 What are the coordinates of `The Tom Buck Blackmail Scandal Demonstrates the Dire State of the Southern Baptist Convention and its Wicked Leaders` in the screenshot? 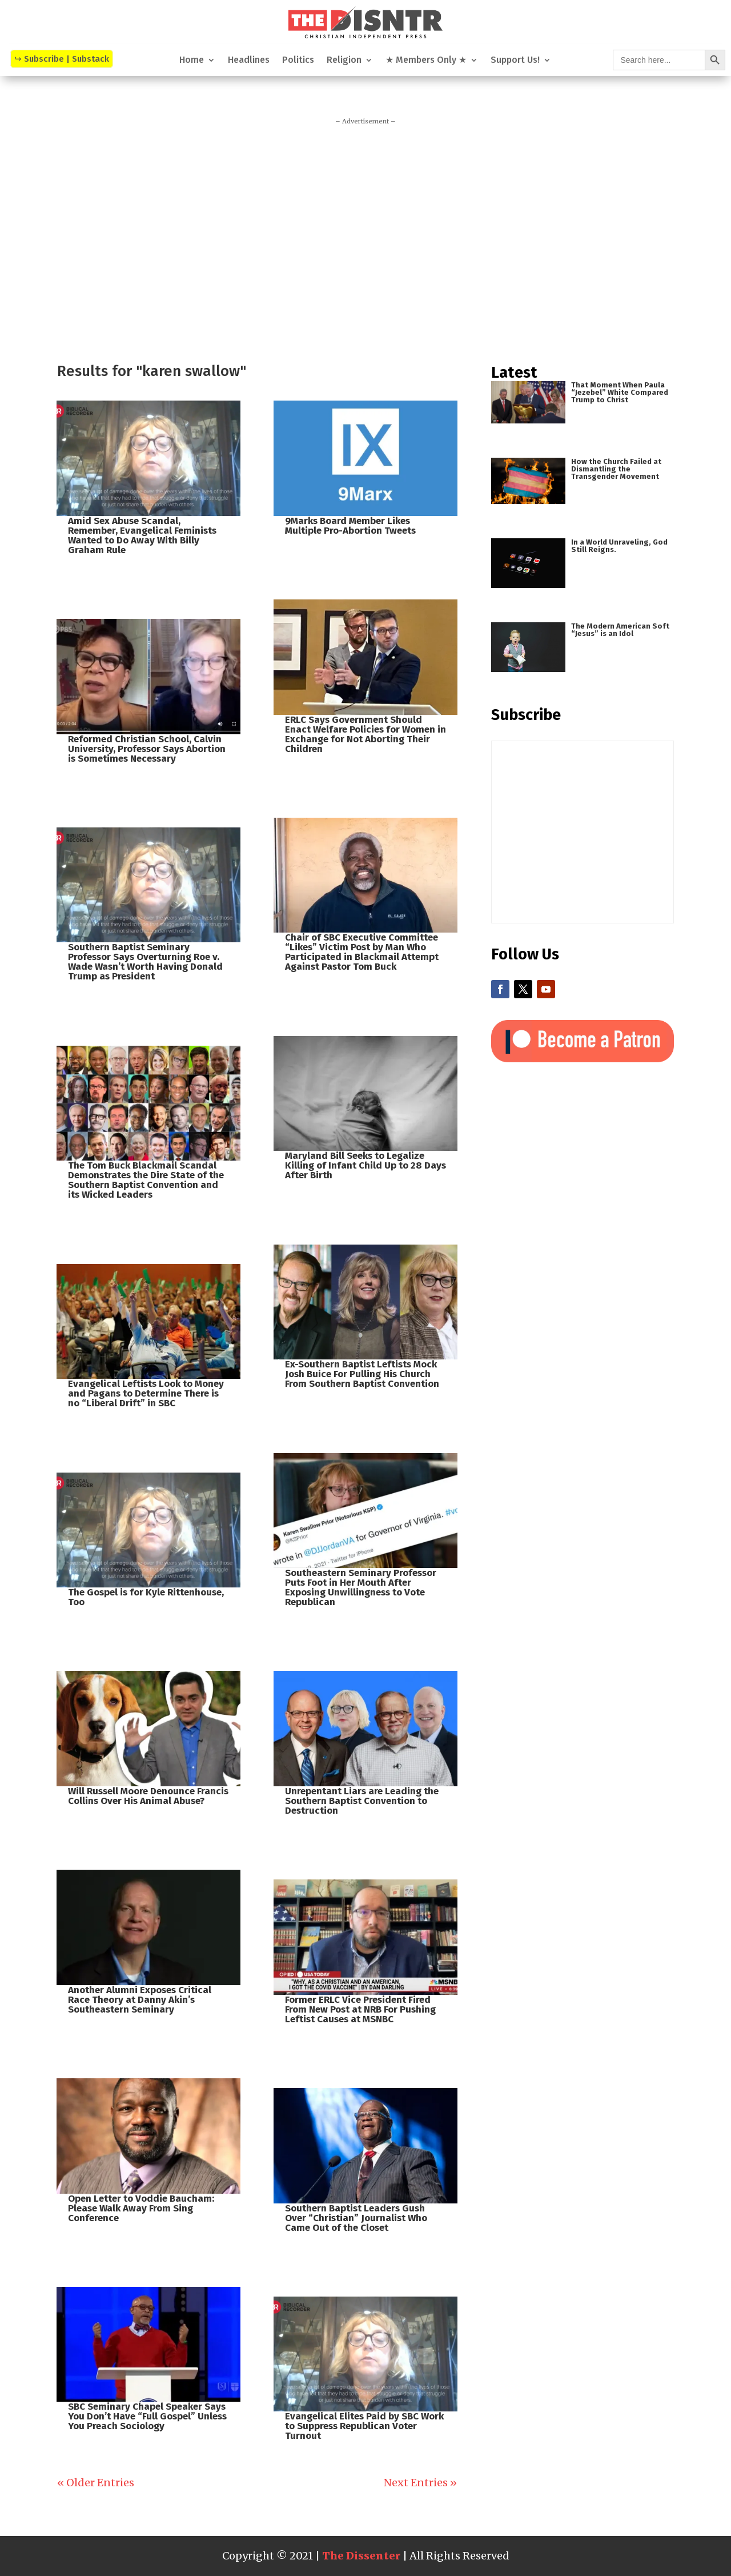 It's located at (146, 1180).